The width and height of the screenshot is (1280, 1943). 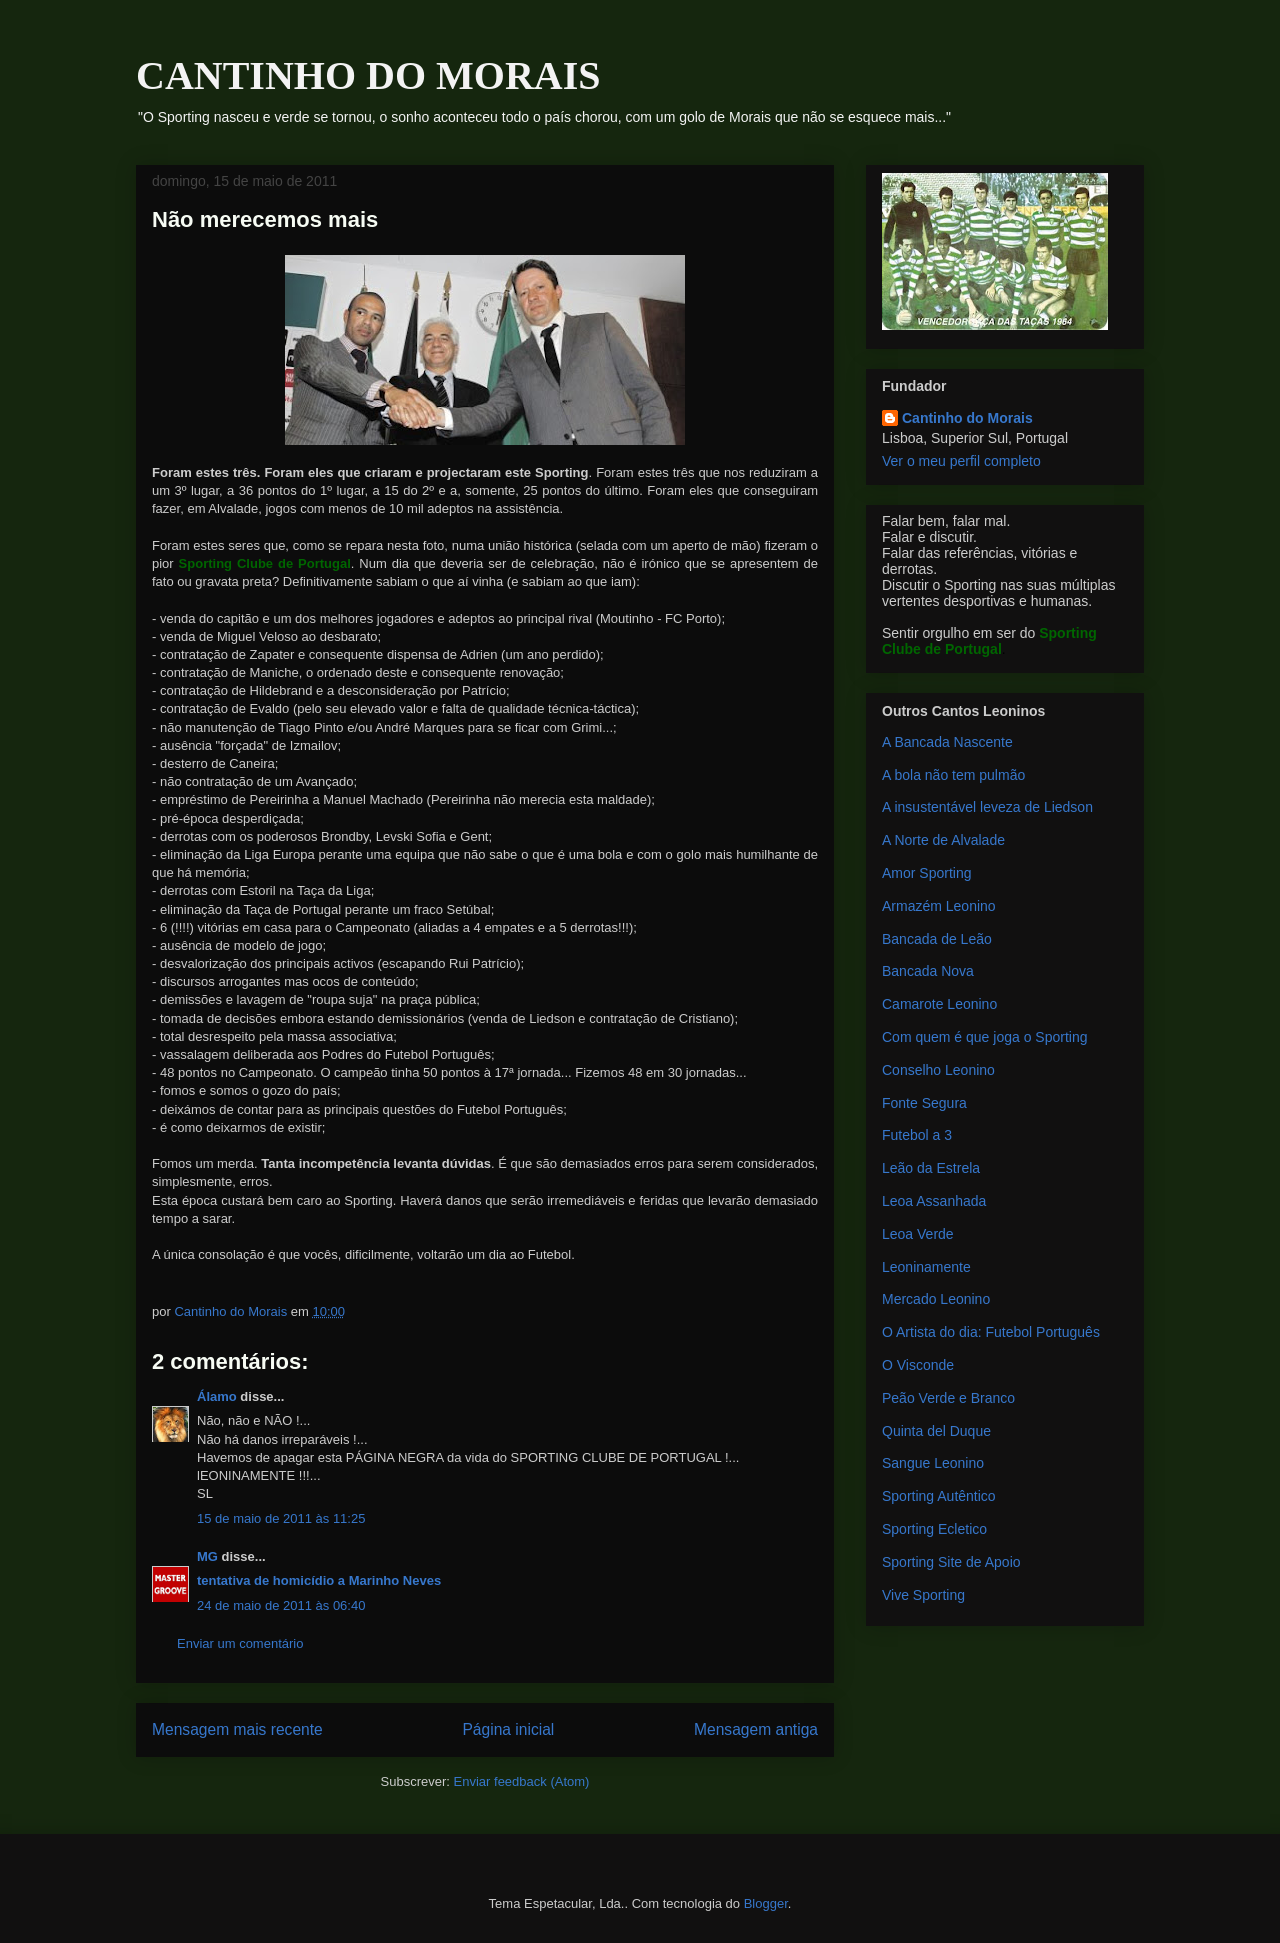 What do you see at coordinates (961, 461) in the screenshot?
I see `Ver o meu perfil completo` at bounding box center [961, 461].